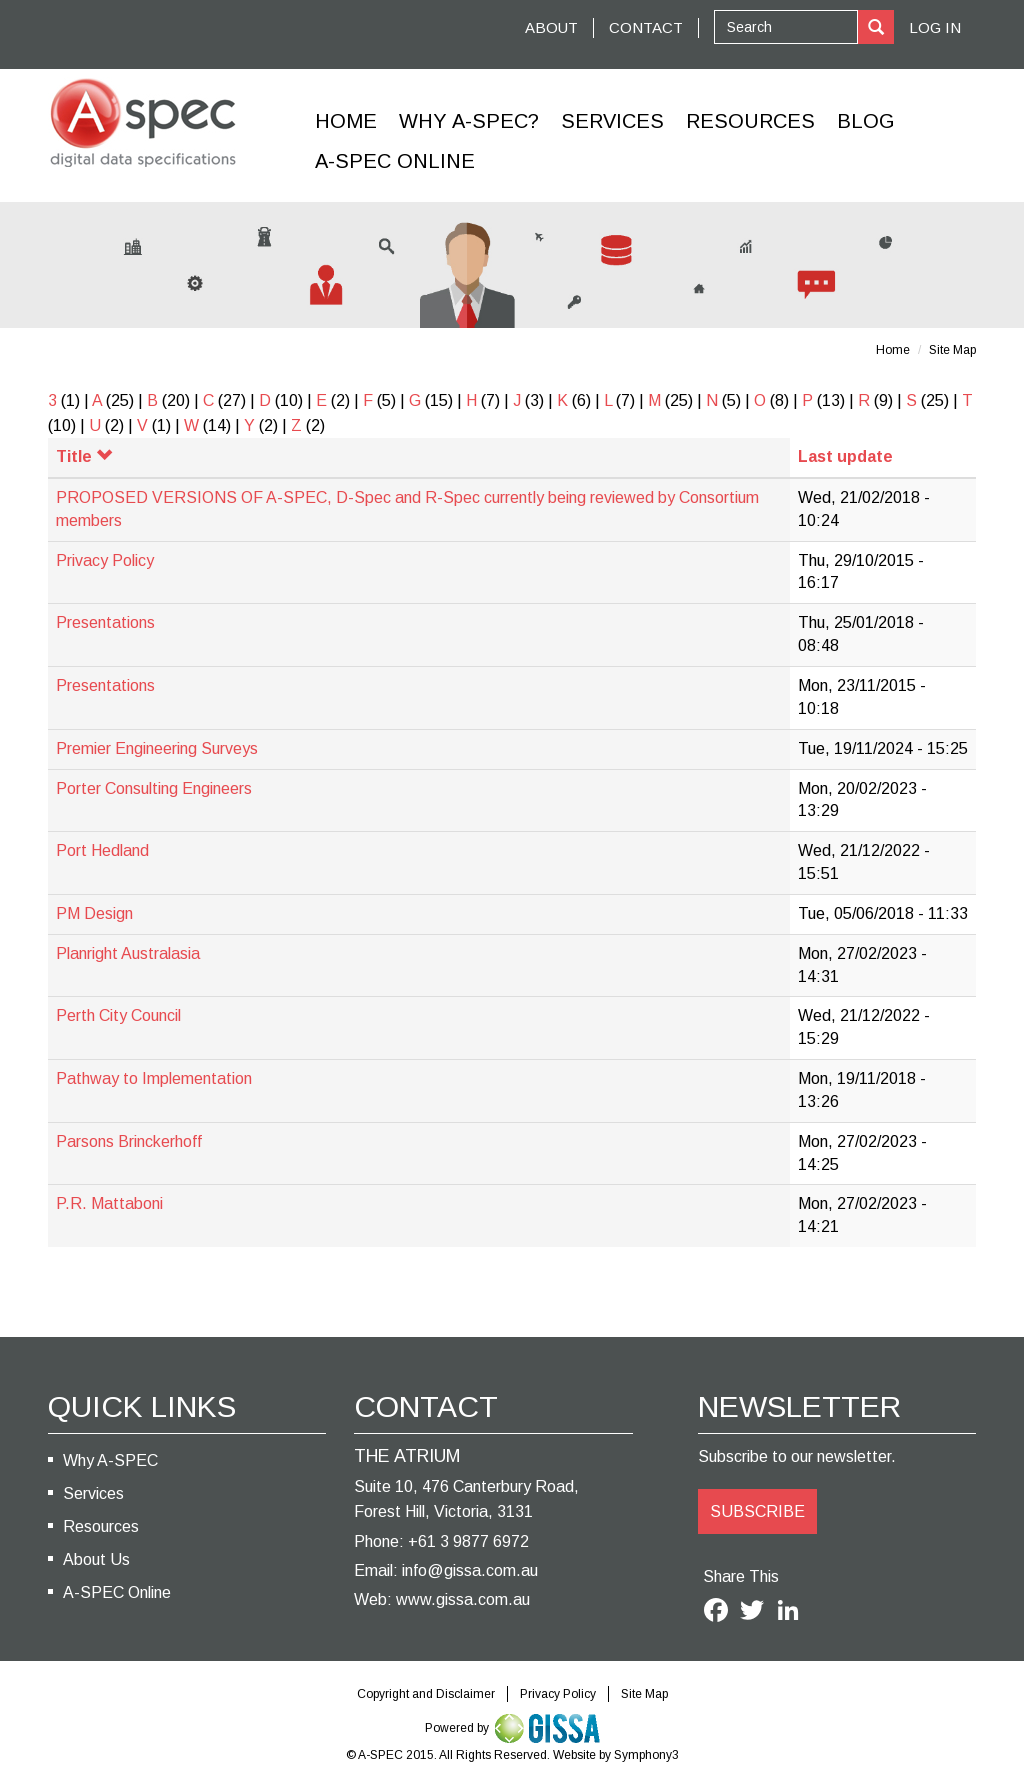 Image resolution: width=1024 pixels, height=1788 pixels. What do you see at coordinates (346, 121) in the screenshot?
I see `Home` at bounding box center [346, 121].